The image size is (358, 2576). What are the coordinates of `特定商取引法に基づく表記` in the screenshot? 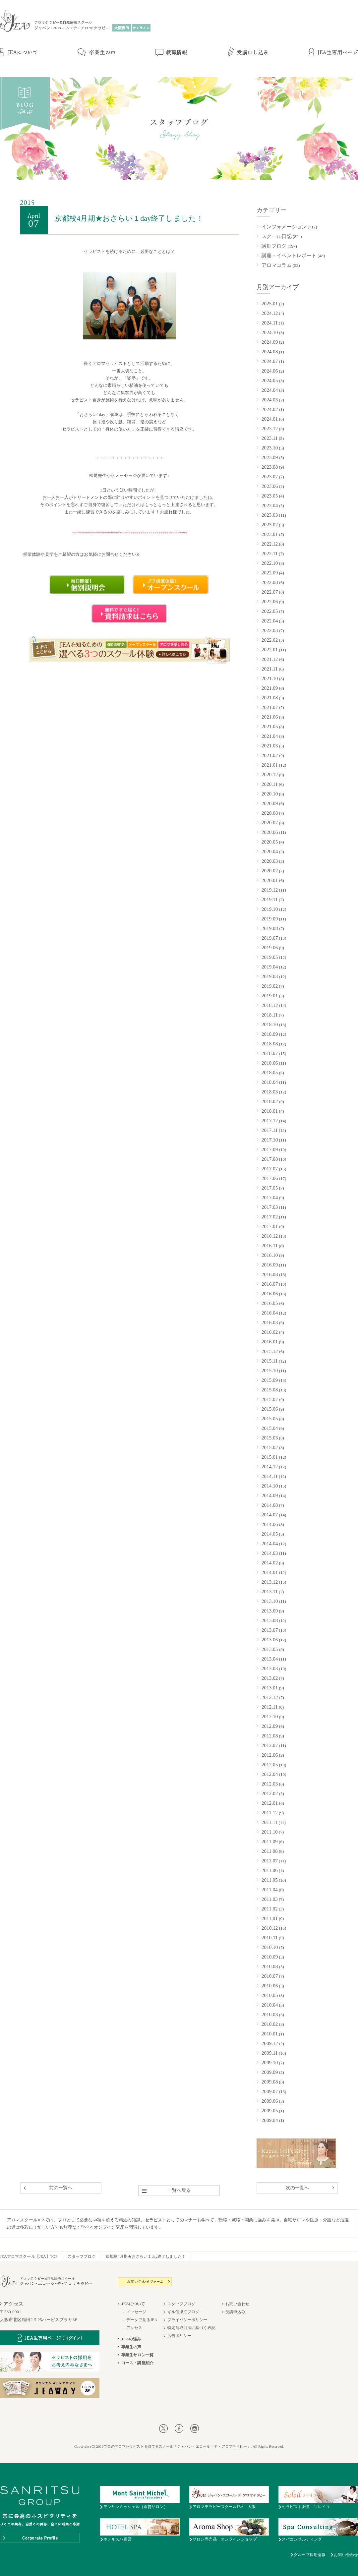 It's located at (191, 2327).